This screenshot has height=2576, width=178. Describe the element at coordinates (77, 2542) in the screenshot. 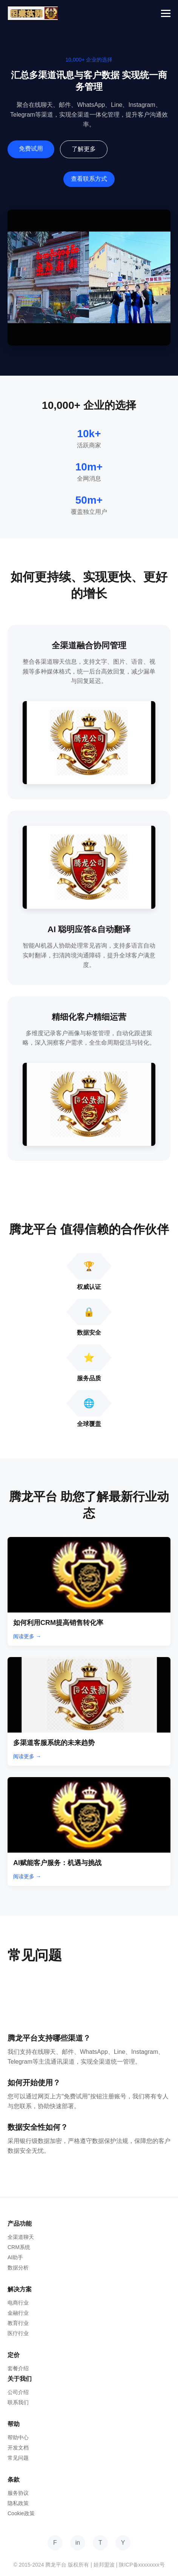

I see `in [LinkedIn]` at that location.